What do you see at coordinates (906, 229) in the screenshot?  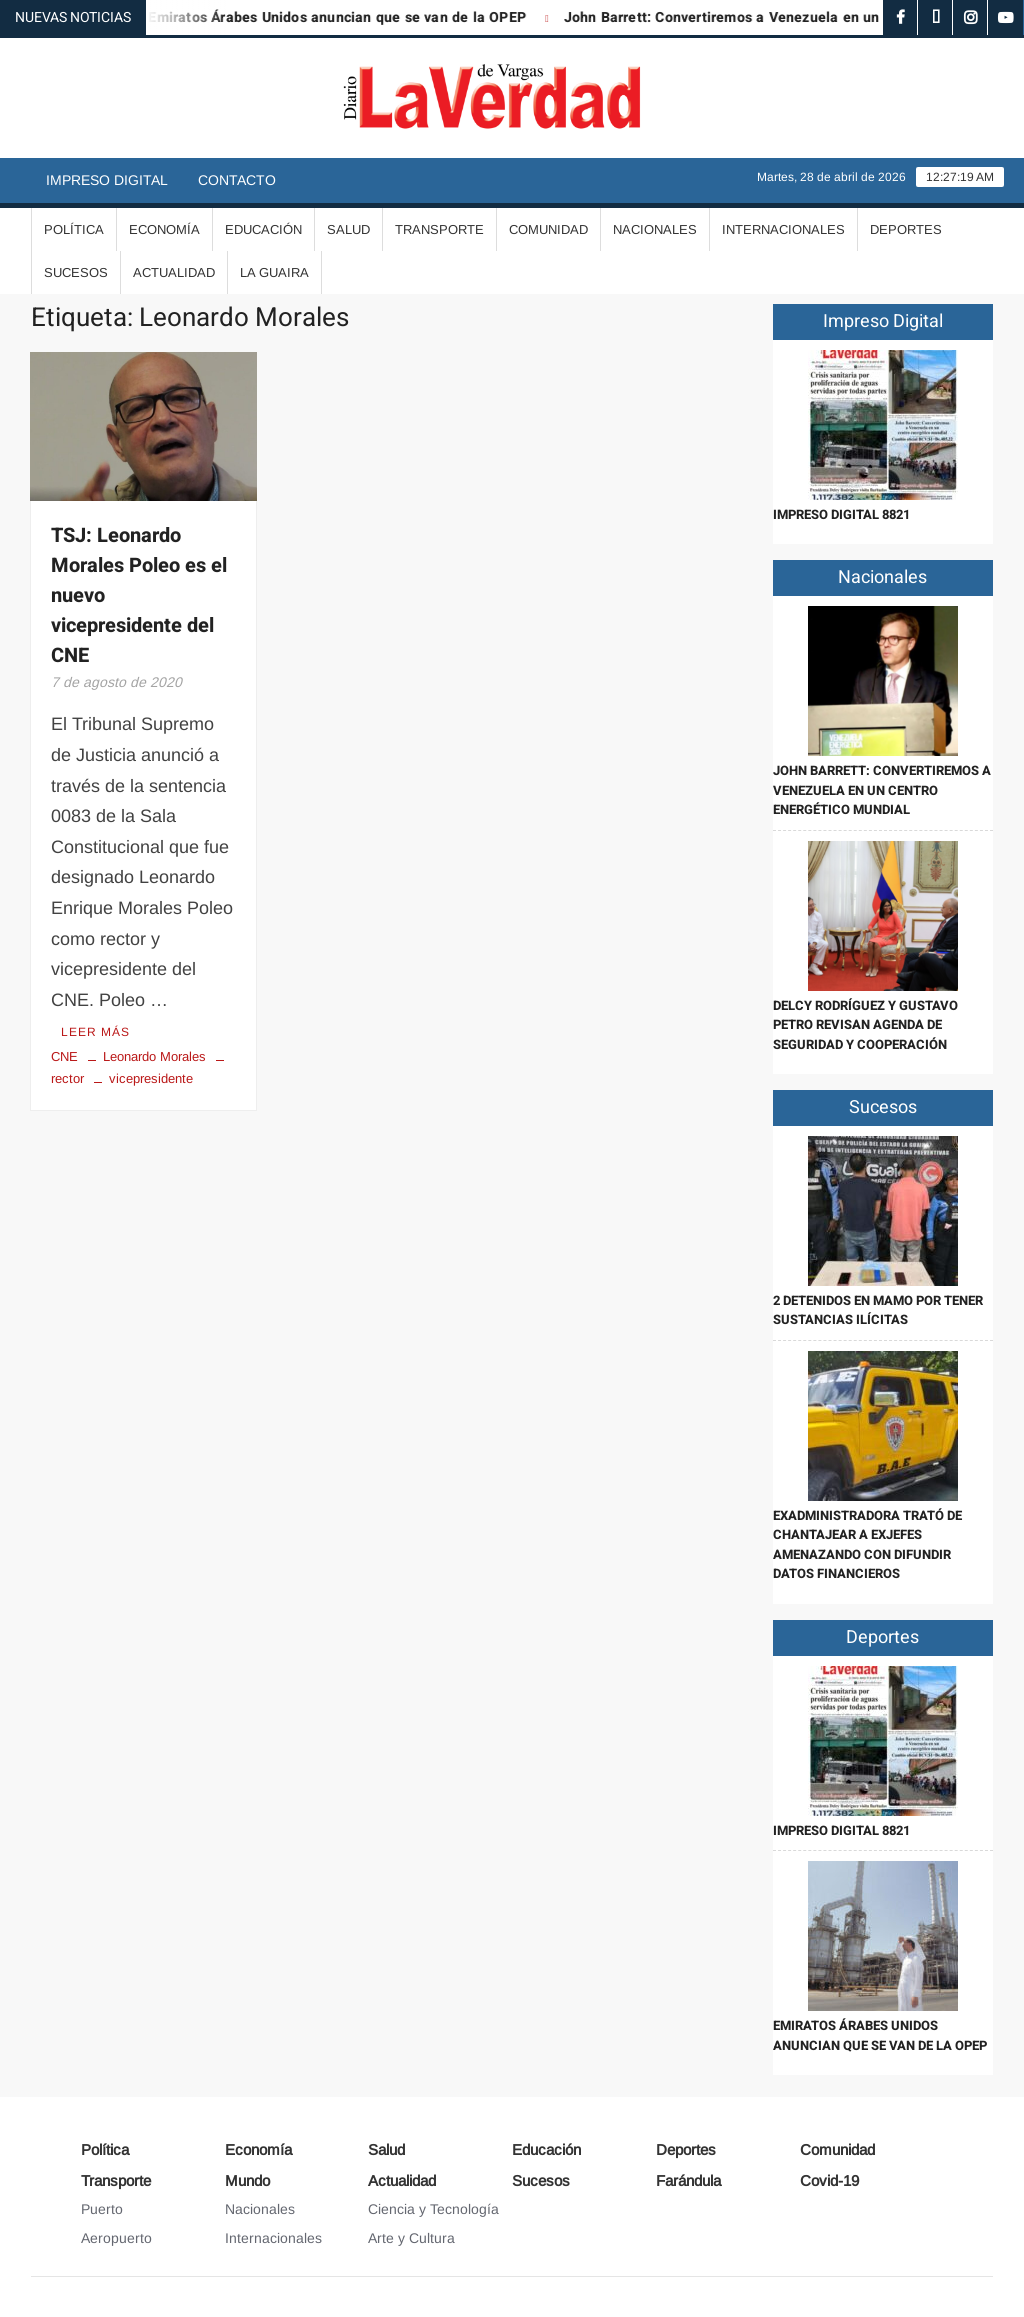 I see `Deportes` at bounding box center [906, 229].